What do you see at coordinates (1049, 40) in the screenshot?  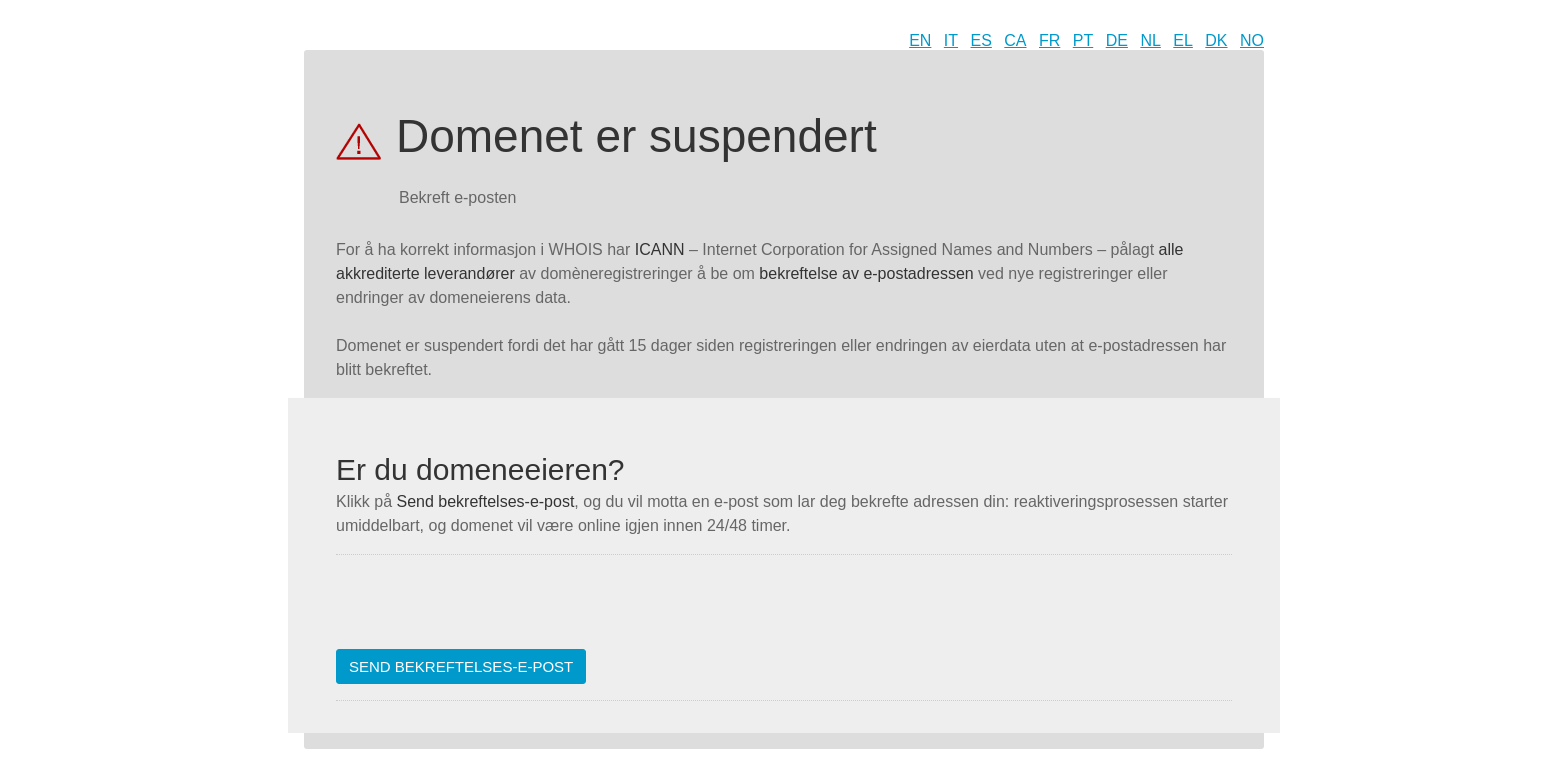 I see `FR` at bounding box center [1049, 40].